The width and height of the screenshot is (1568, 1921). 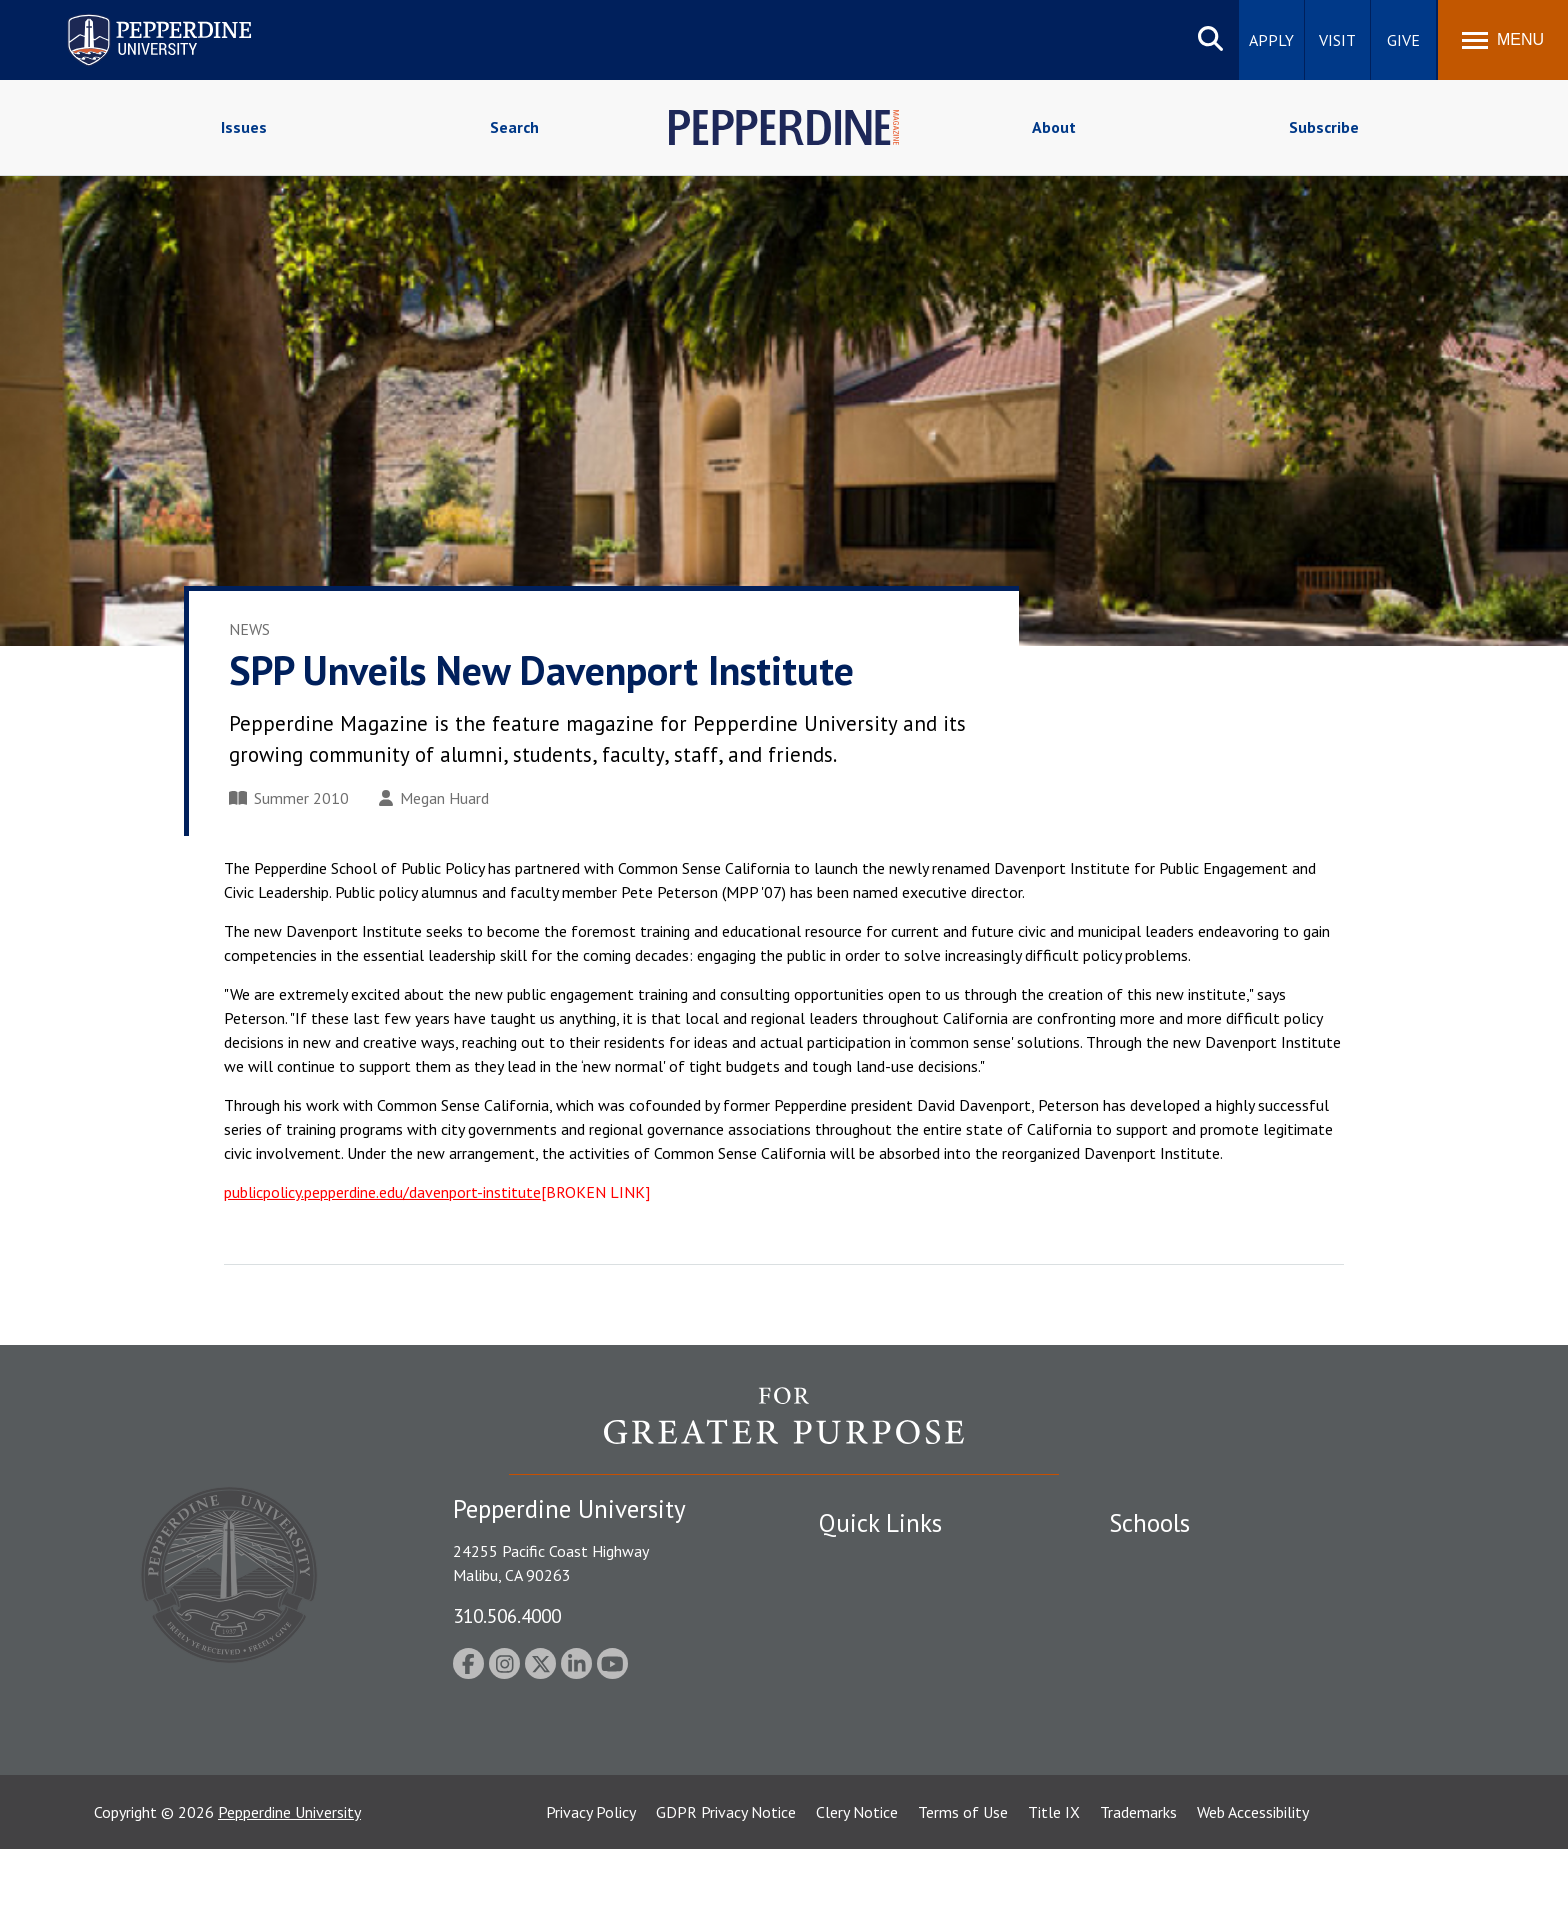 What do you see at coordinates (1149, 1523) in the screenshot?
I see `Schools [tab]` at bounding box center [1149, 1523].